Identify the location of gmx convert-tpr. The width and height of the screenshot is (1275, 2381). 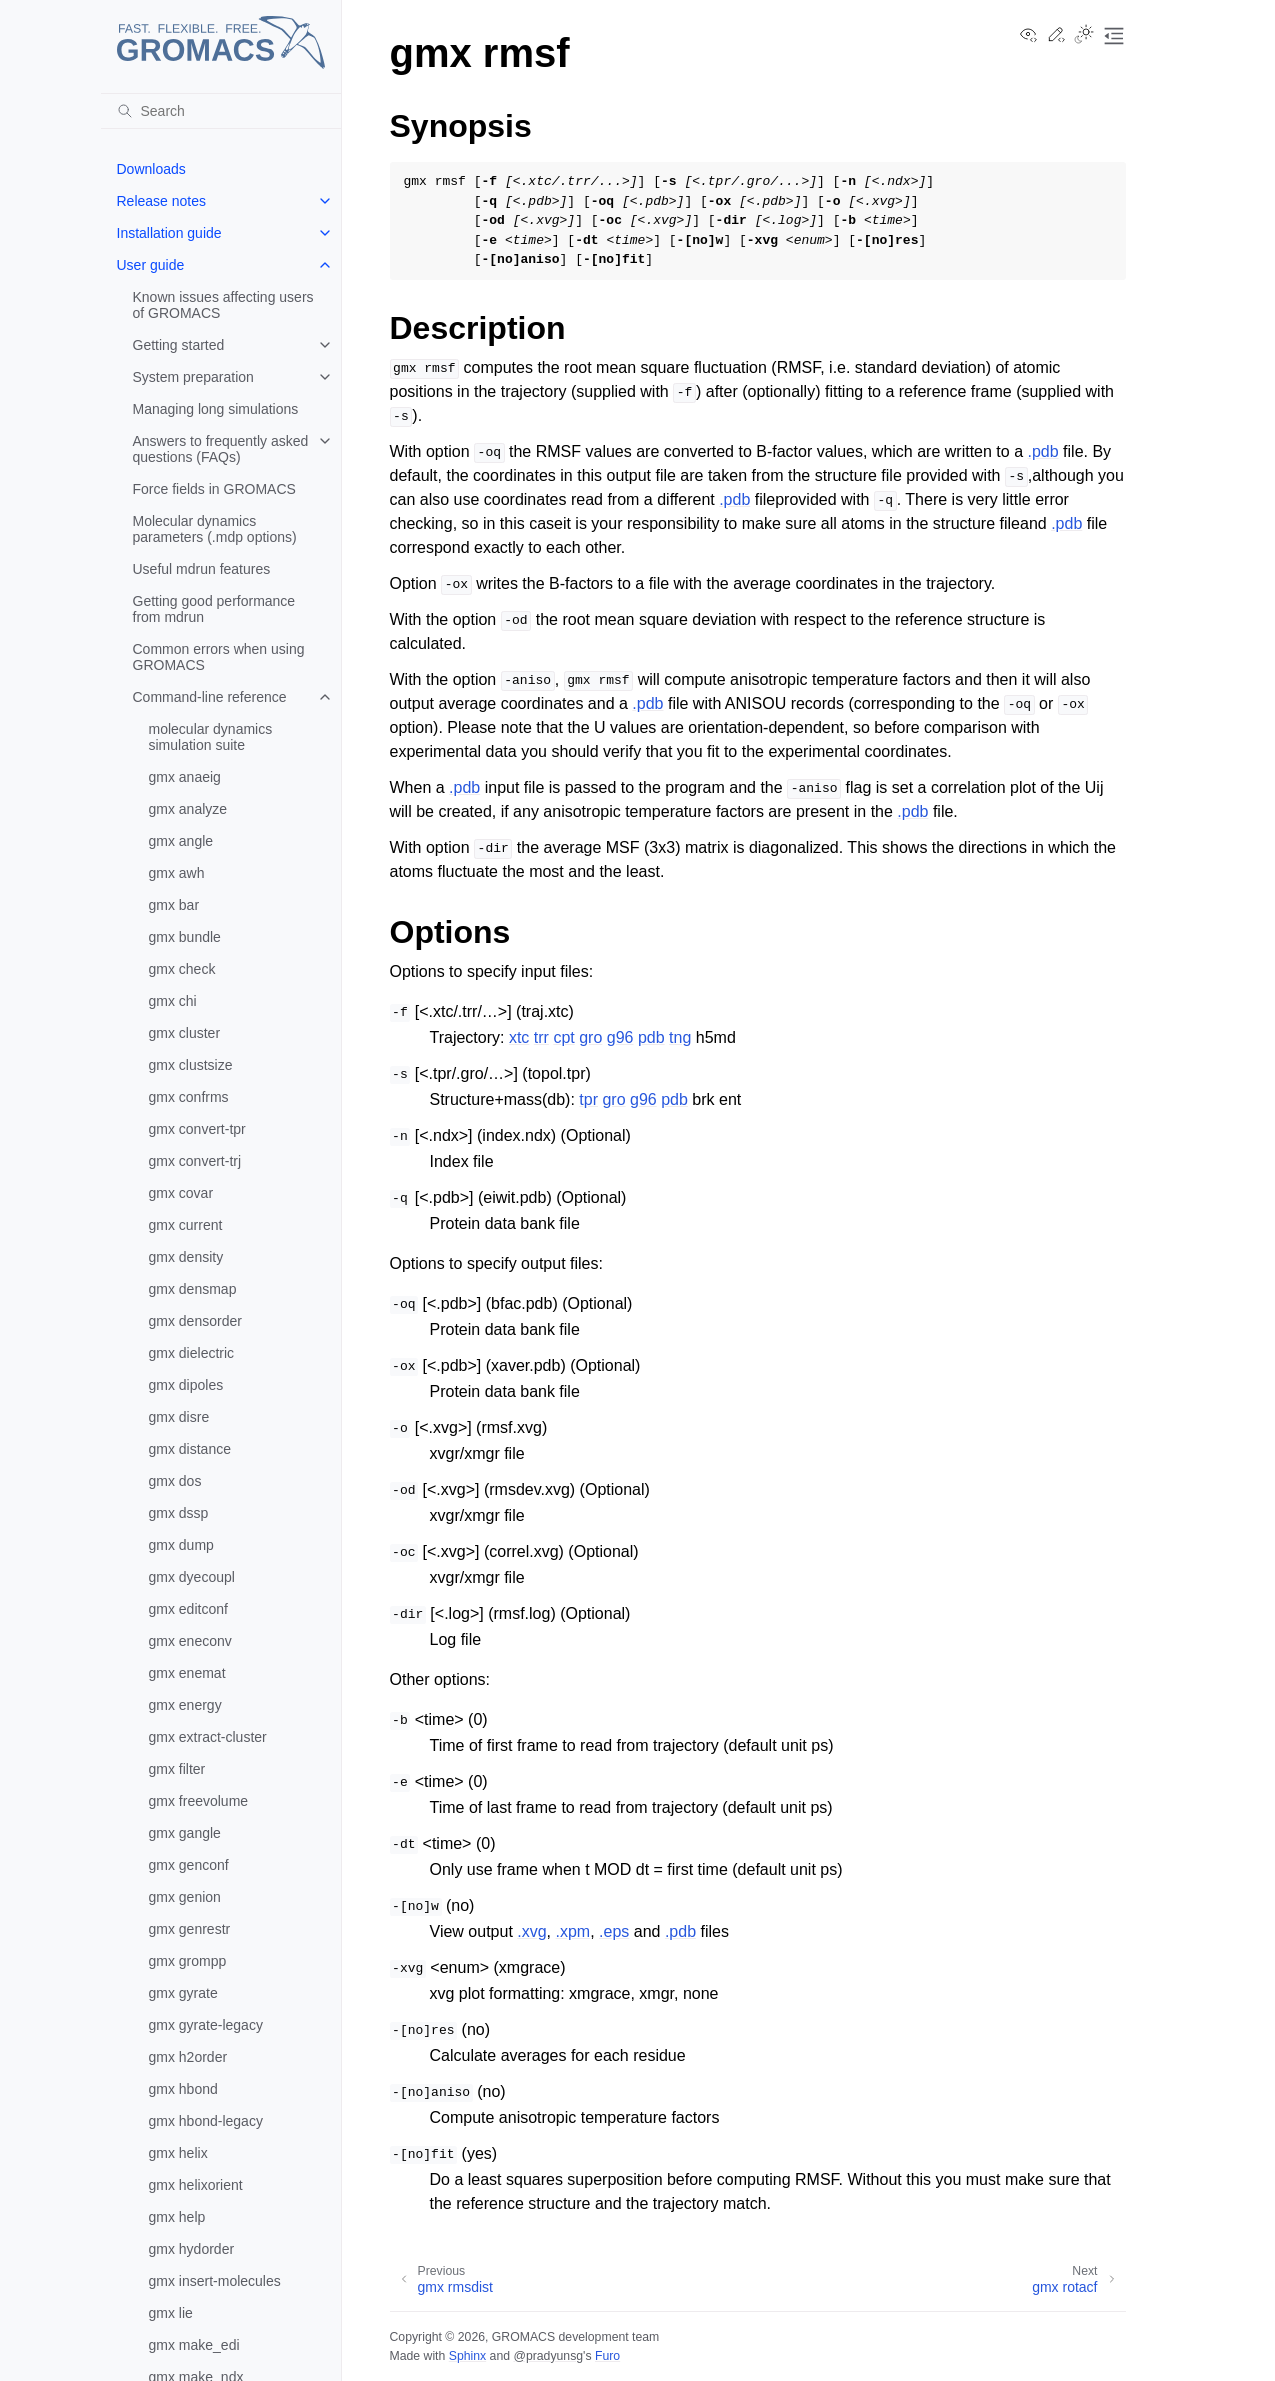
(197, 1129).